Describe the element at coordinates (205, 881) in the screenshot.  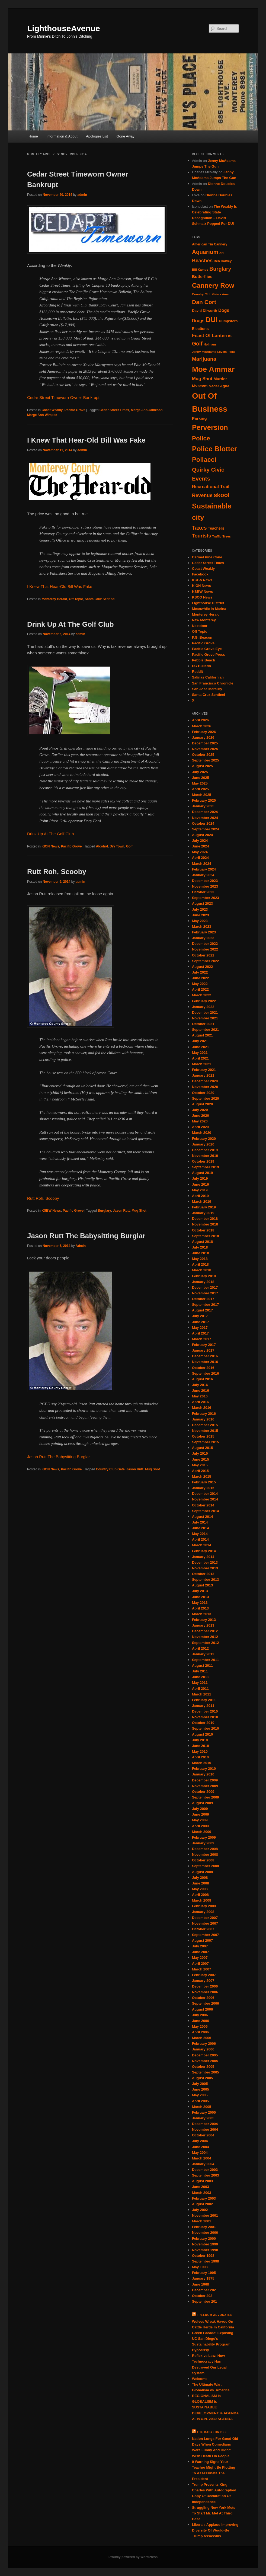
I see `December 2023` at that location.